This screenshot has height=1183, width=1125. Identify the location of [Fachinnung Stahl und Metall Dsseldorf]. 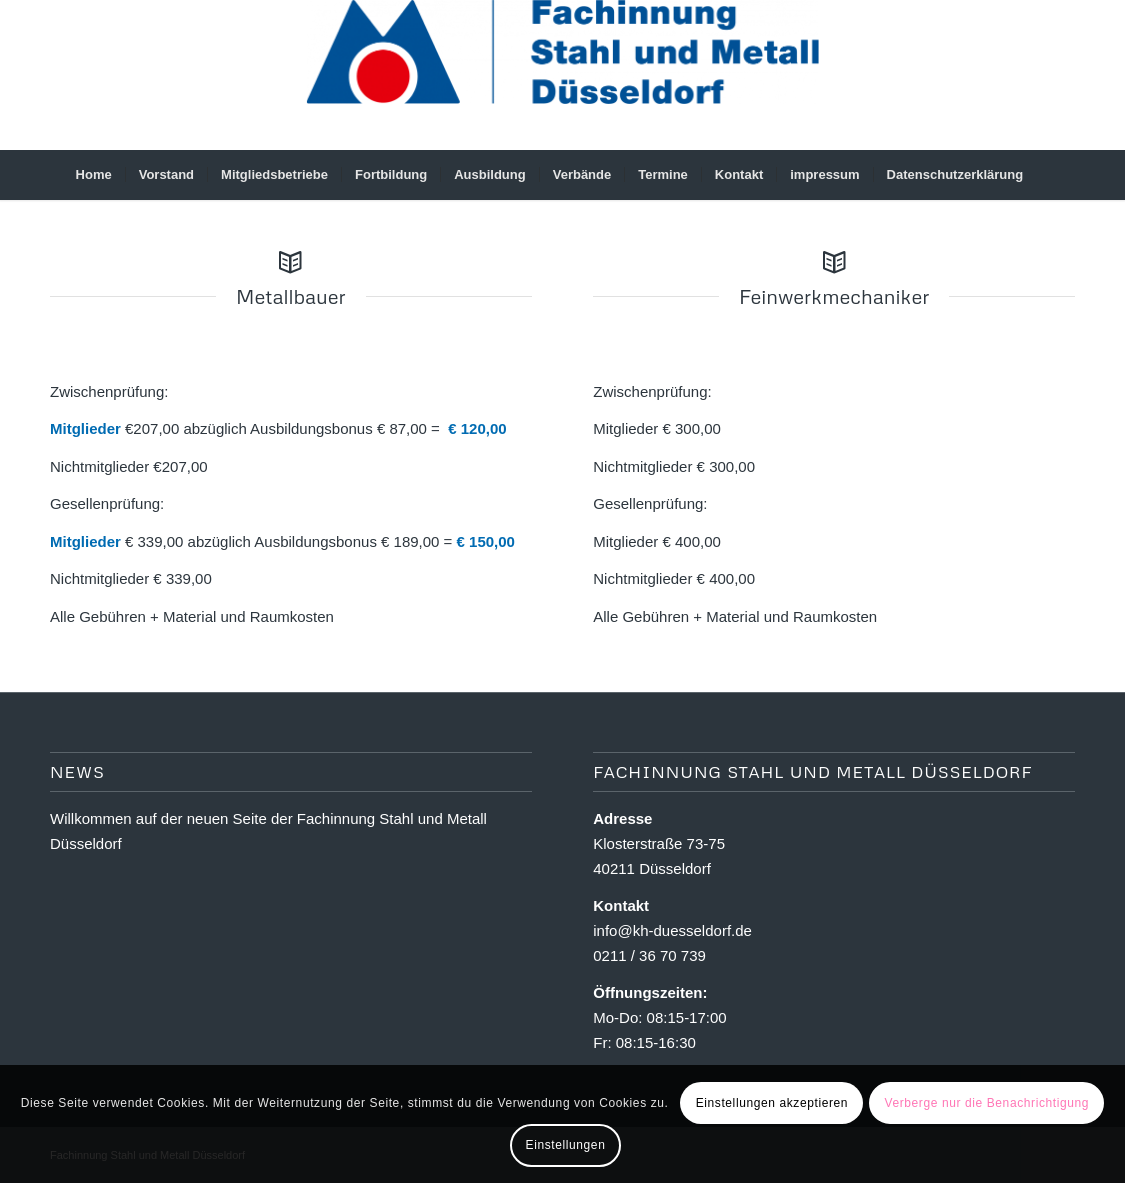
(562, 75).